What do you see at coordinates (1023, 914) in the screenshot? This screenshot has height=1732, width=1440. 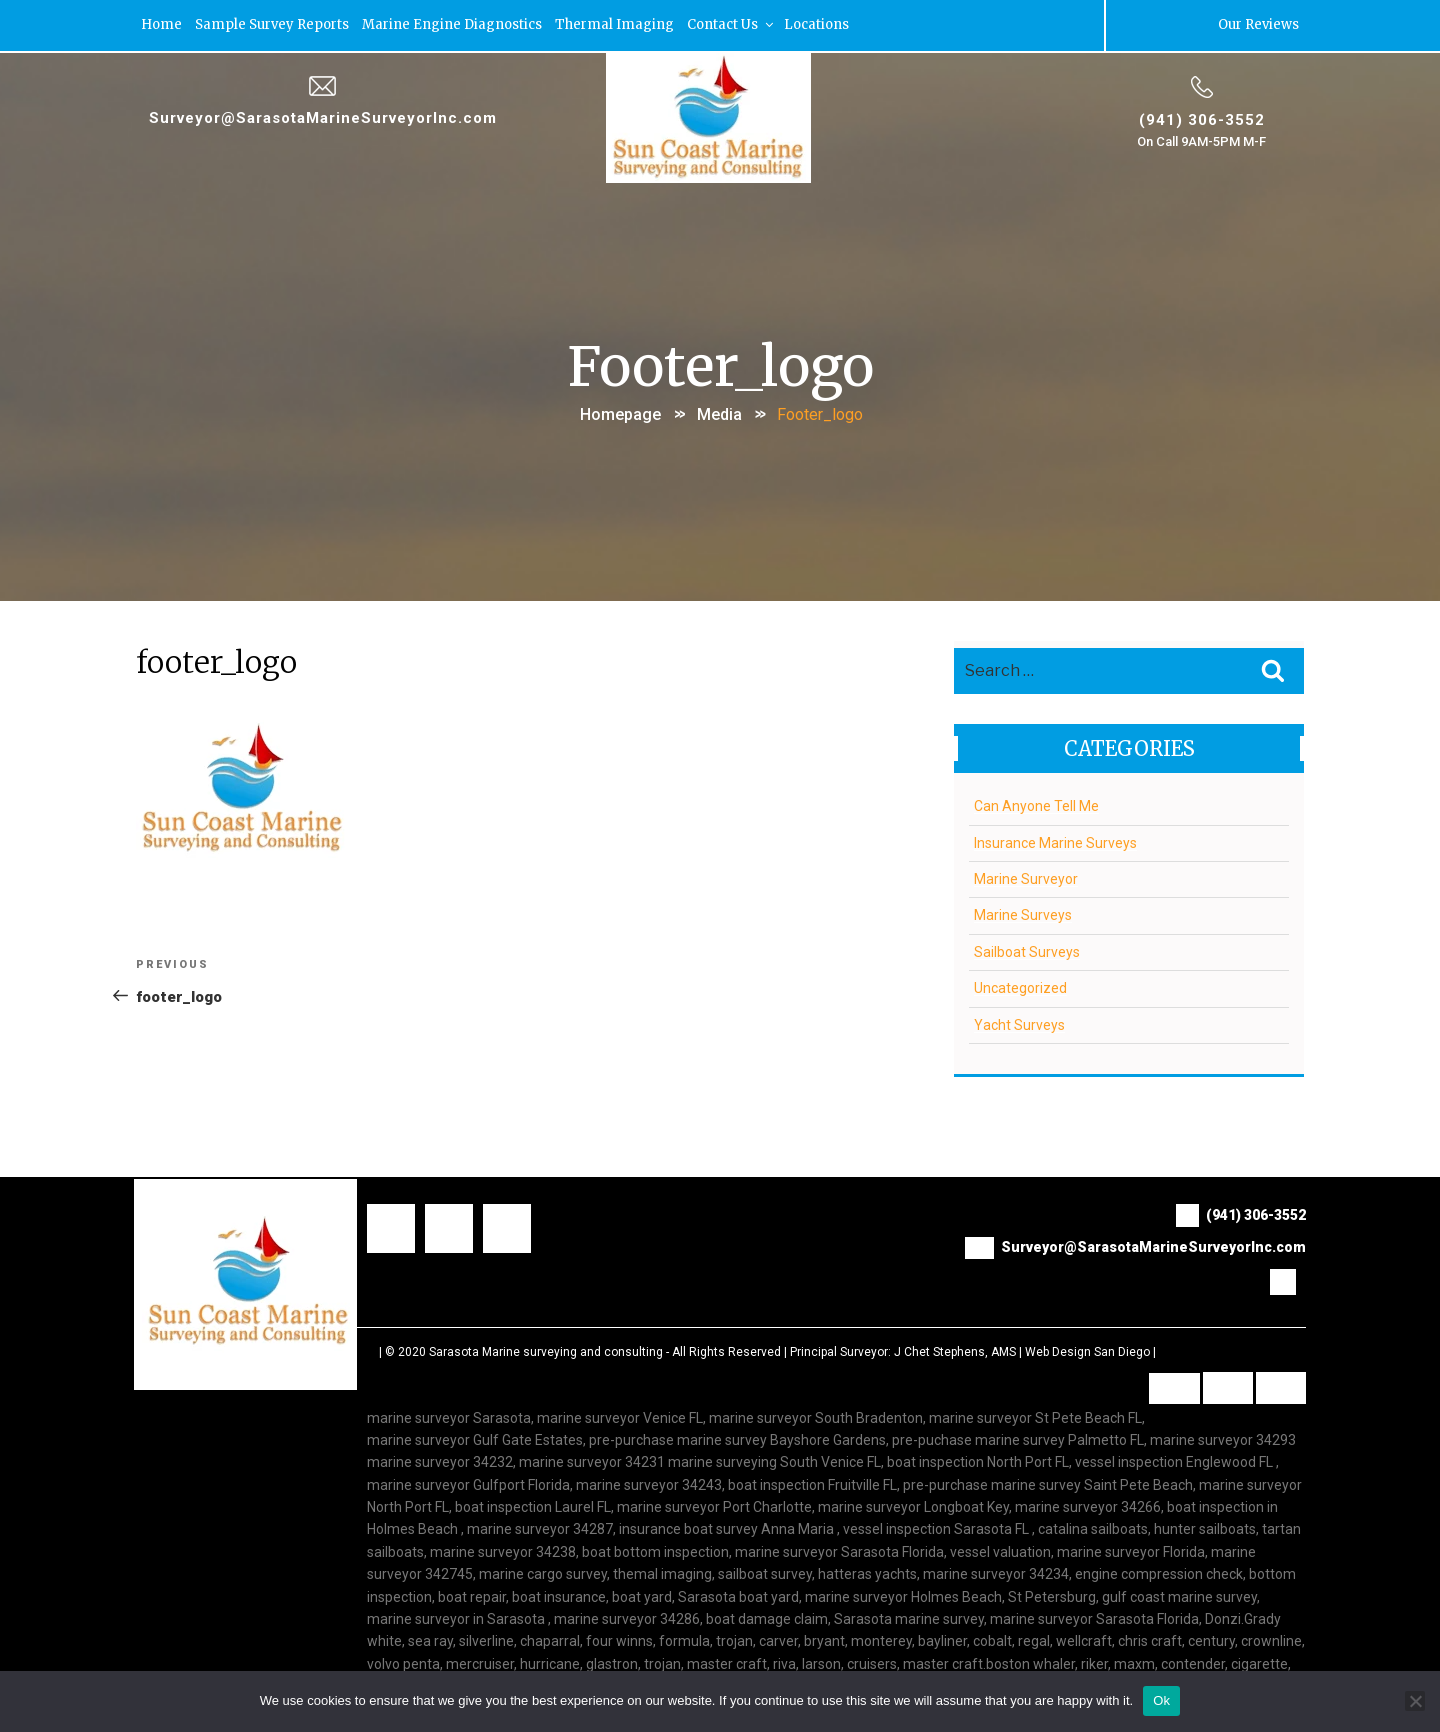 I see `Marine Surveys` at bounding box center [1023, 914].